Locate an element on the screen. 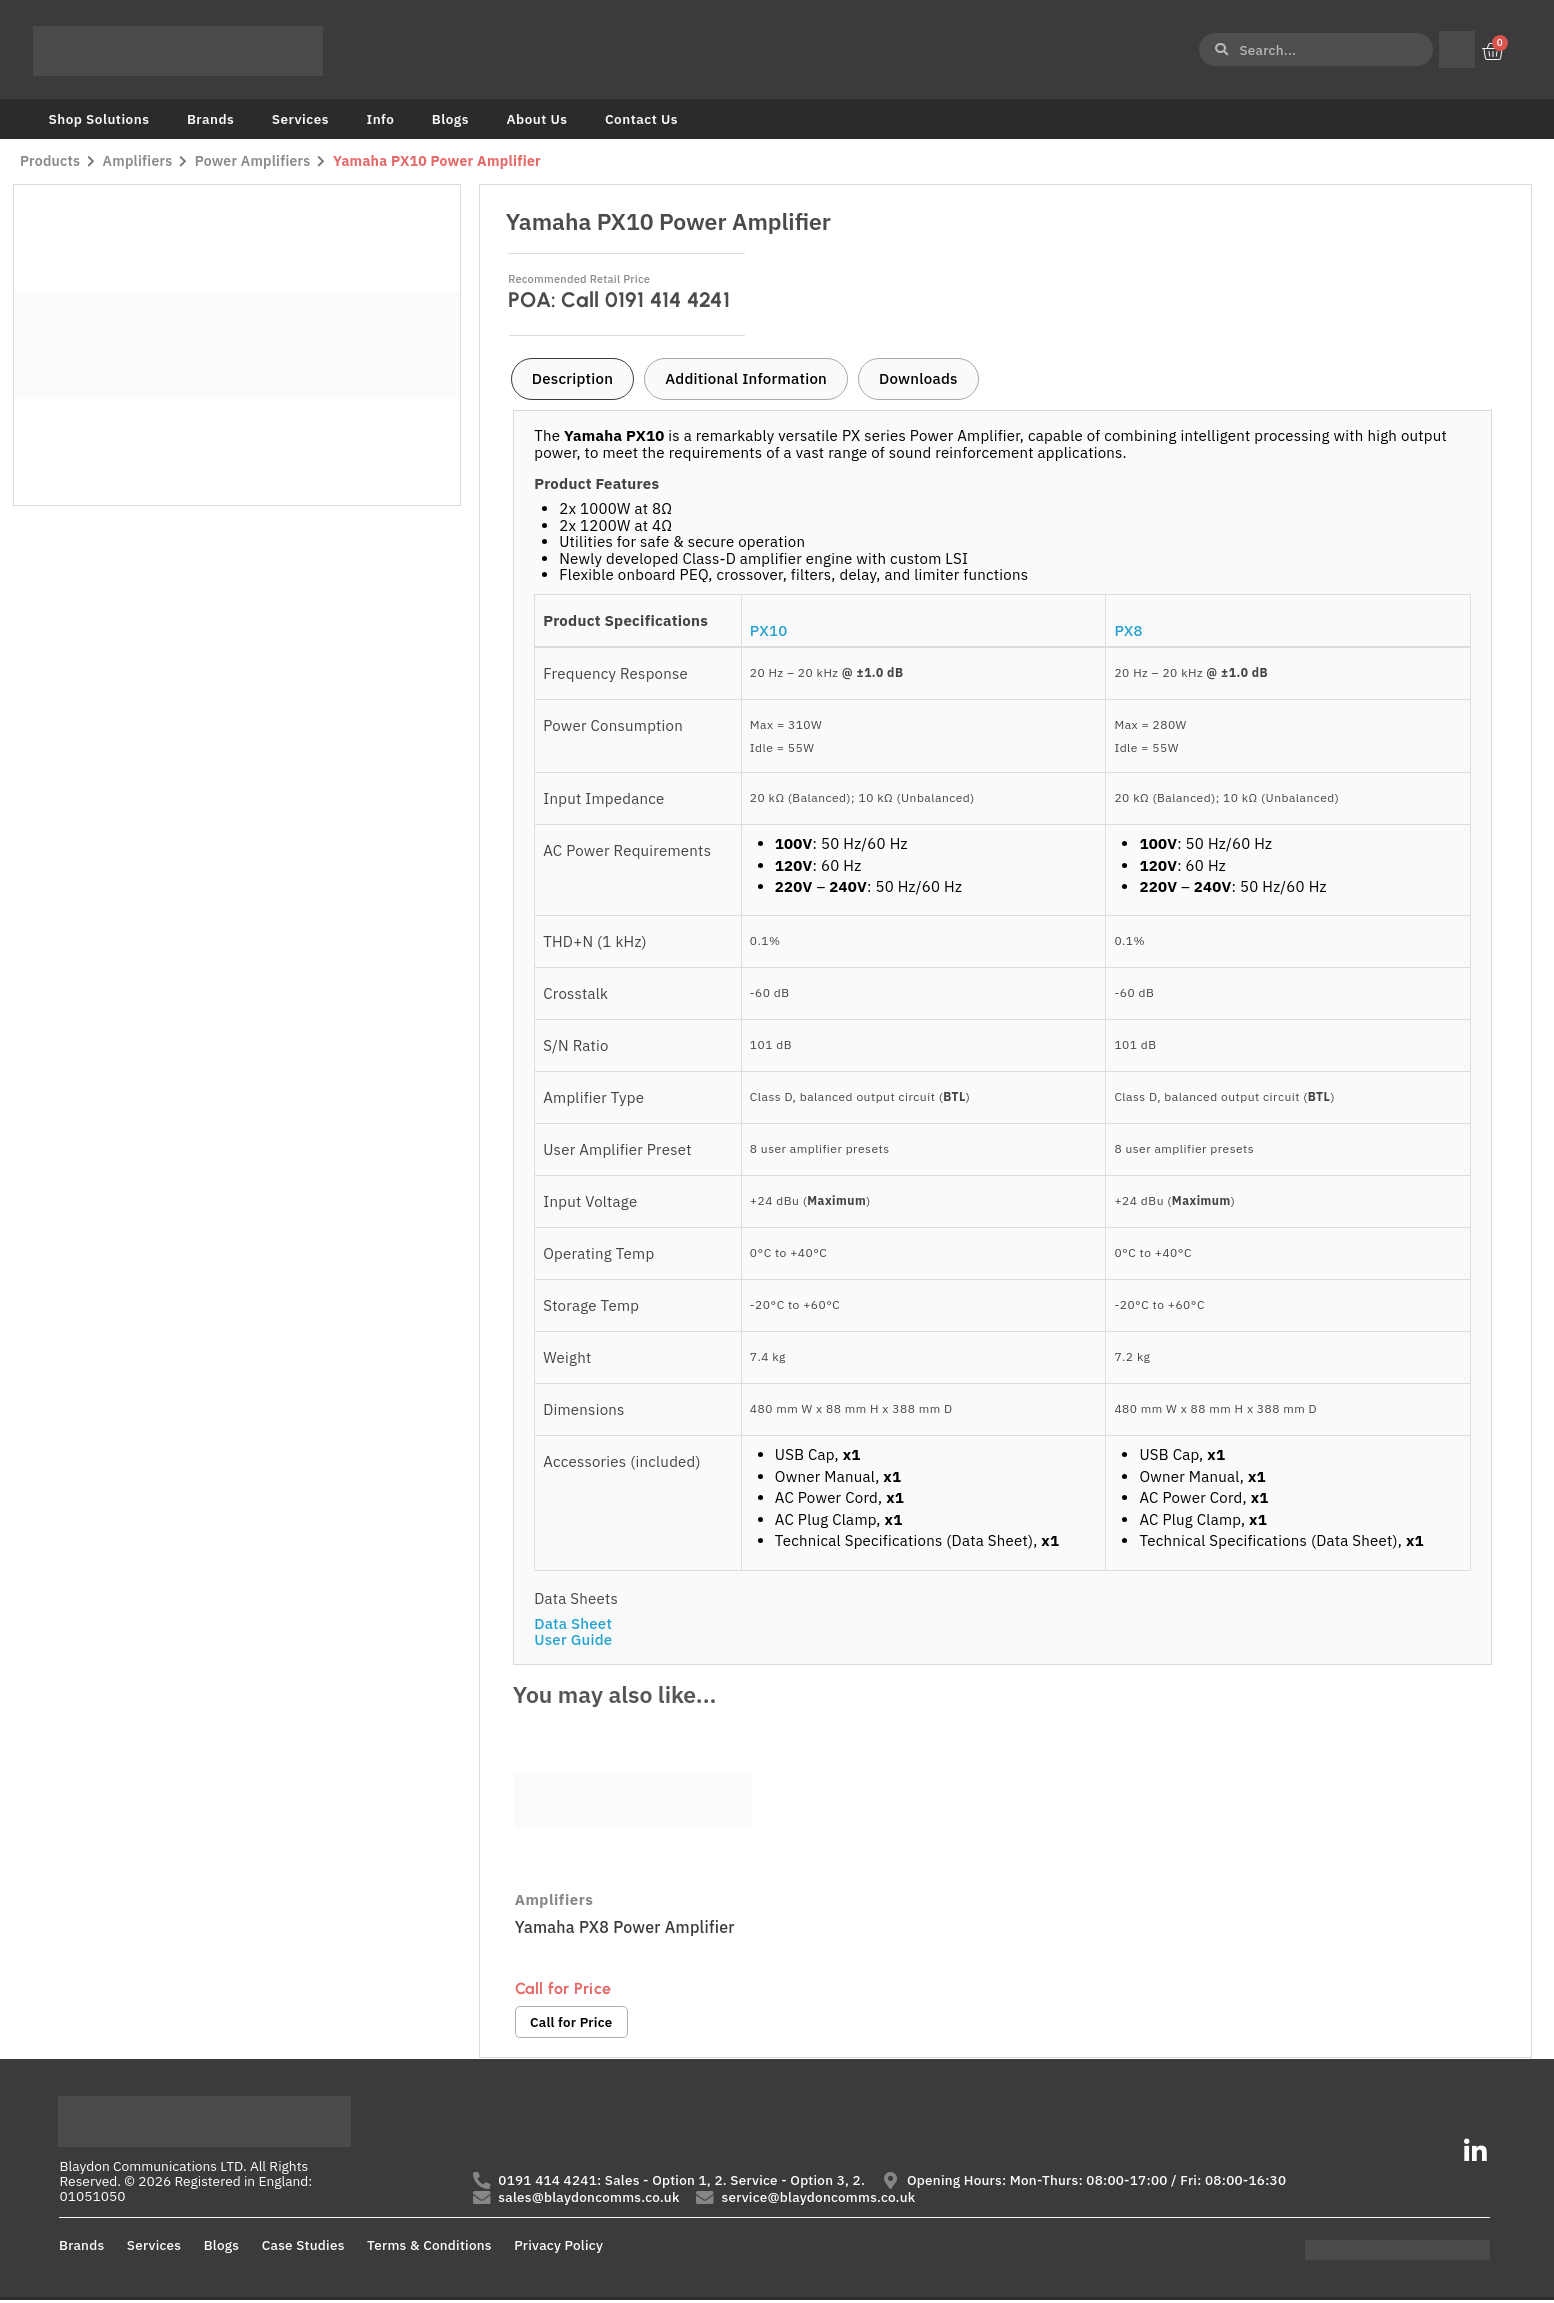 The image size is (1554, 2303). Case Studies is located at coordinates (303, 2247).